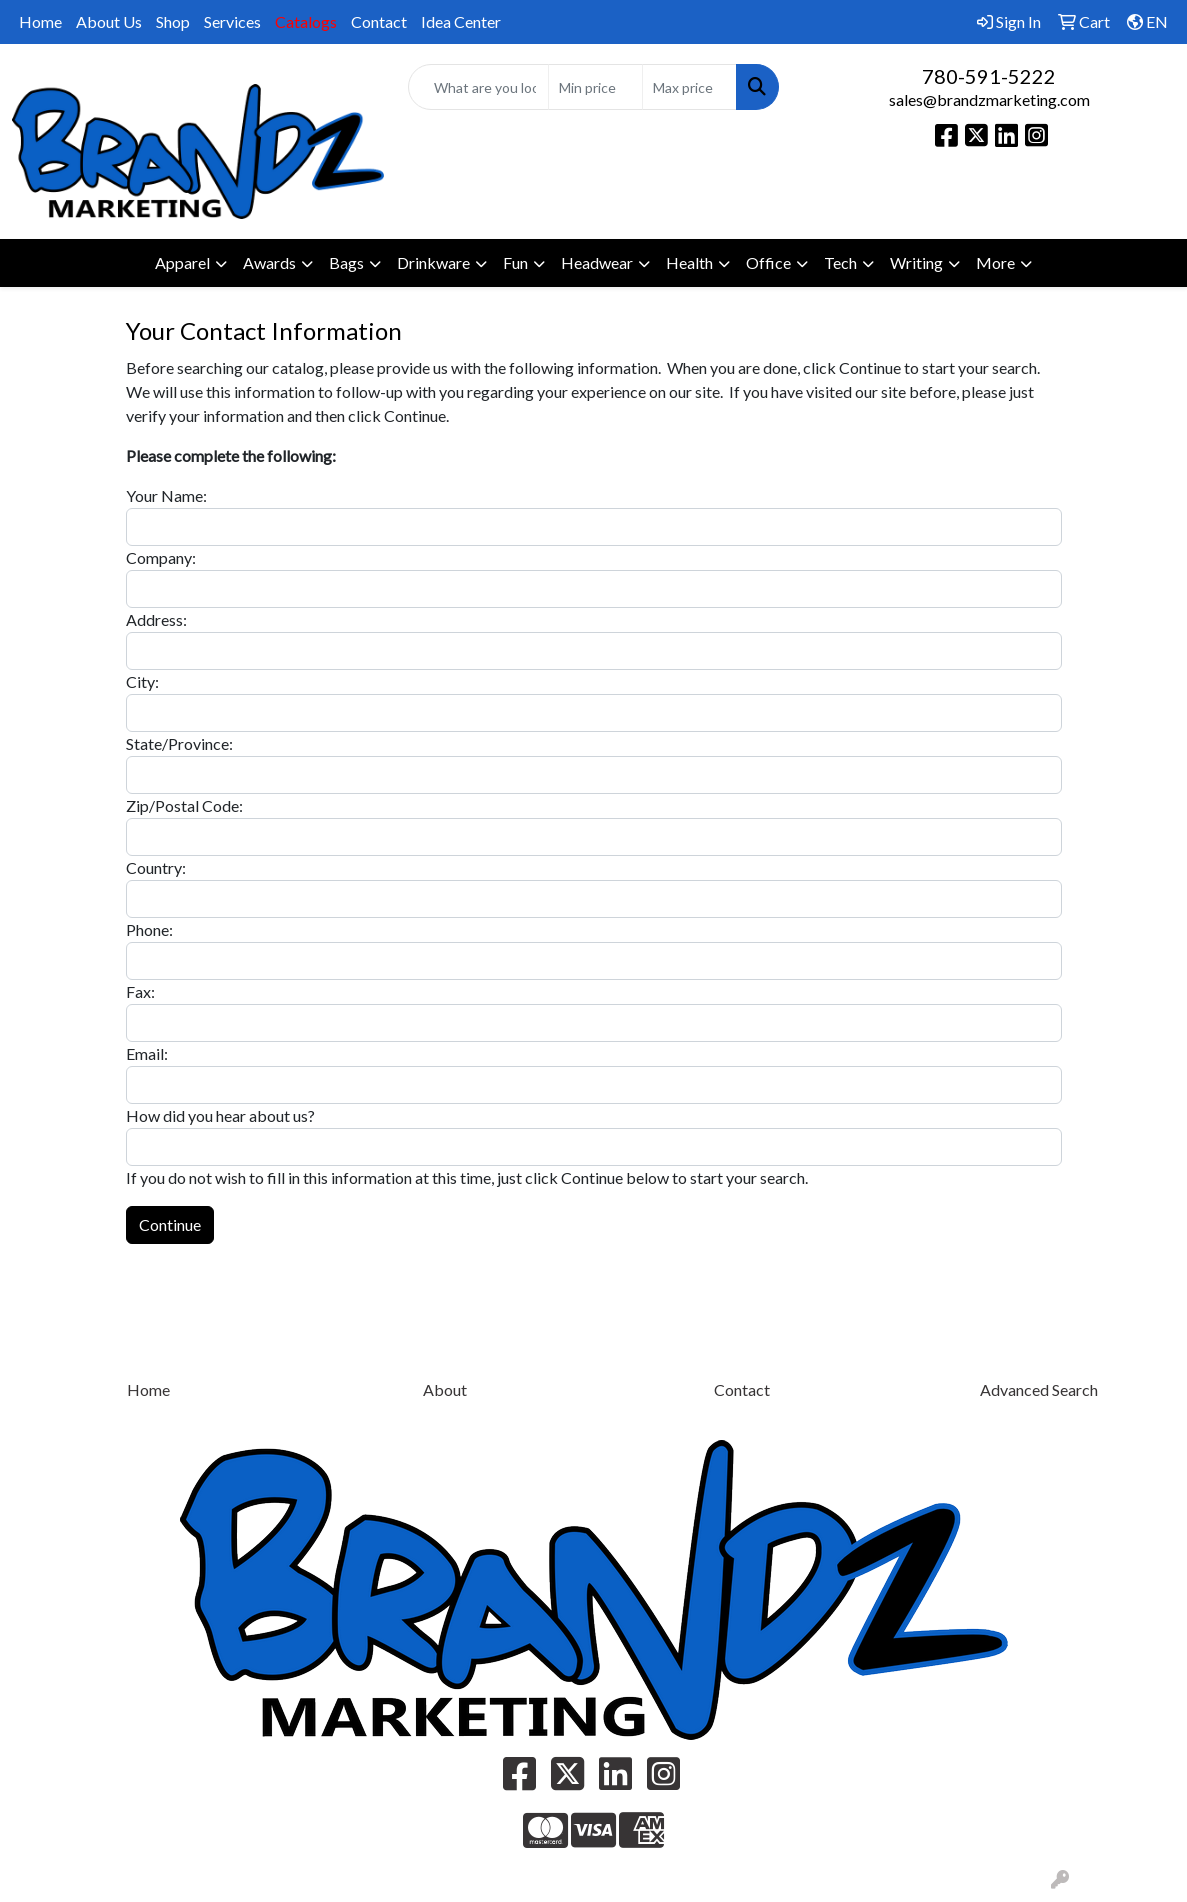 The width and height of the screenshot is (1187, 1902). What do you see at coordinates (1039, 1389) in the screenshot?
I see `Advanced Search` at bounding box center [1039, 1389].